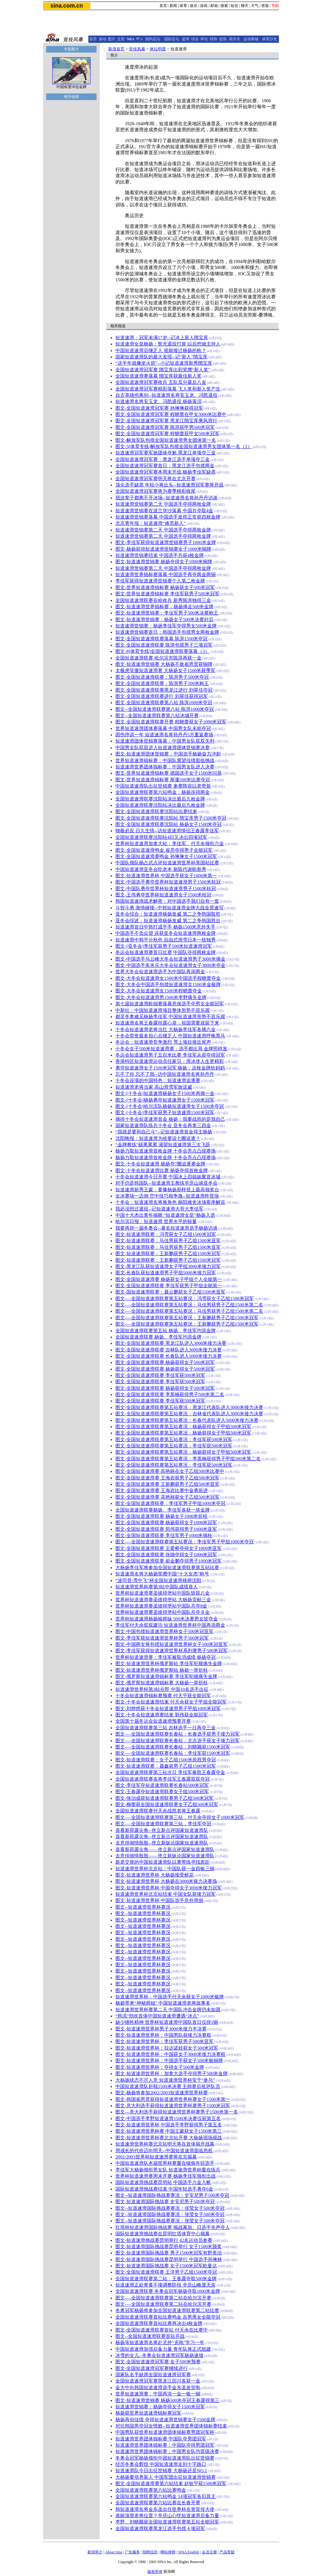 The height and width of the screenshot is (2576, 322). What do you see at coordinates (163, 786) in the screenshot?
I see `中国短道速滑队出征世锦赛 参赛阵容以老带新` at bounding box center [163, 786].